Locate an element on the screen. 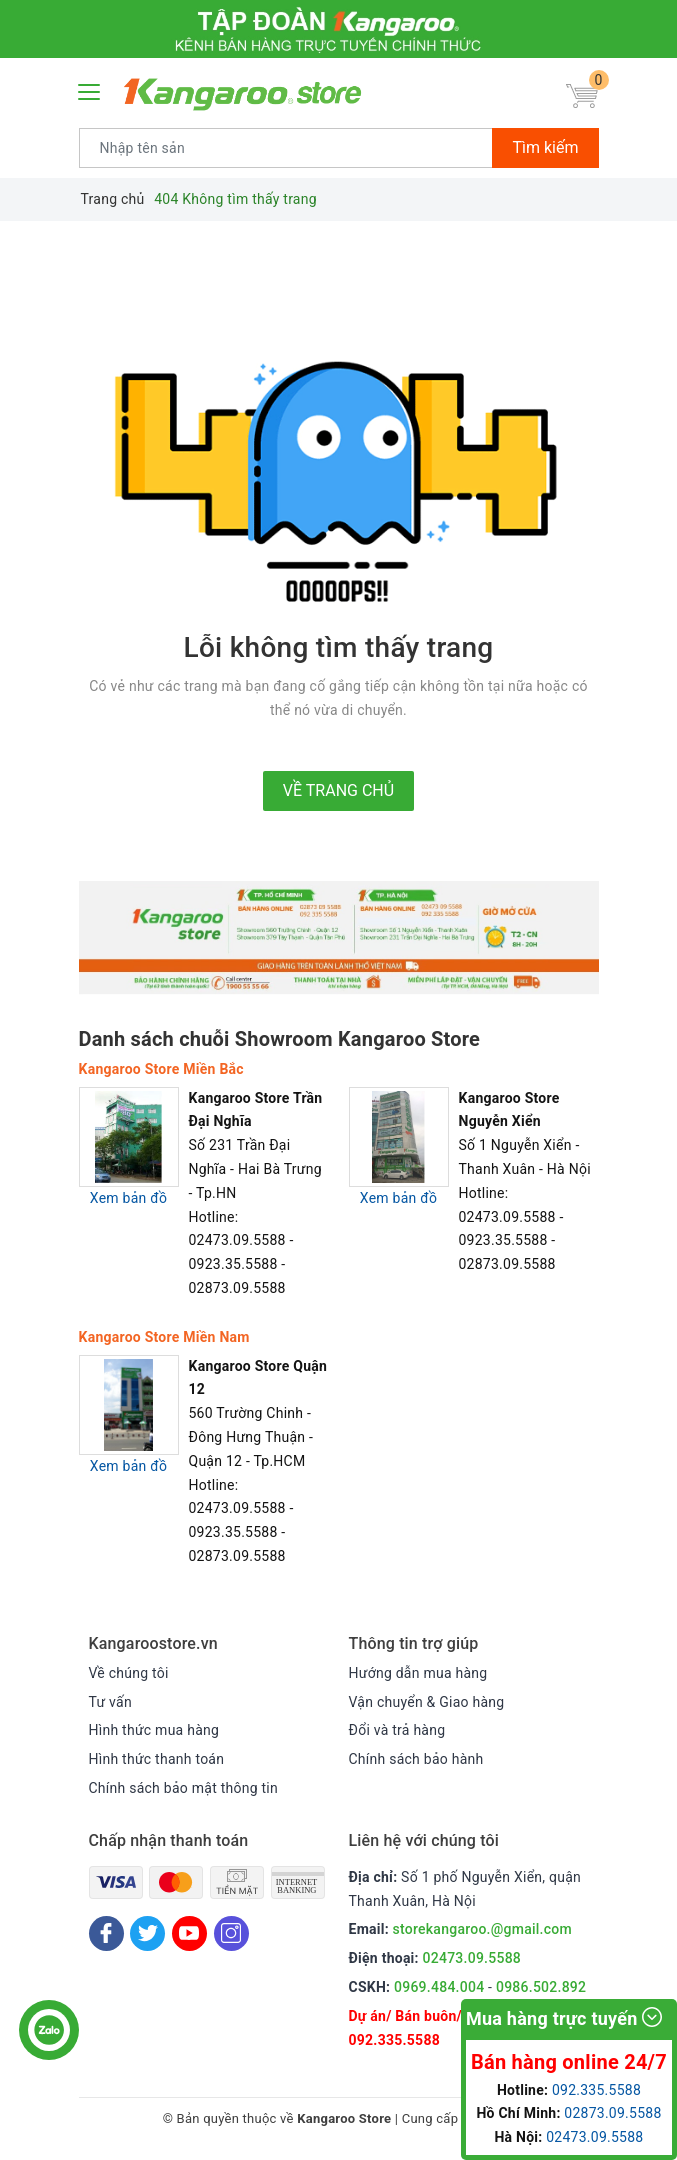  Về chúng tôi is located at coordinates (129, 1673).